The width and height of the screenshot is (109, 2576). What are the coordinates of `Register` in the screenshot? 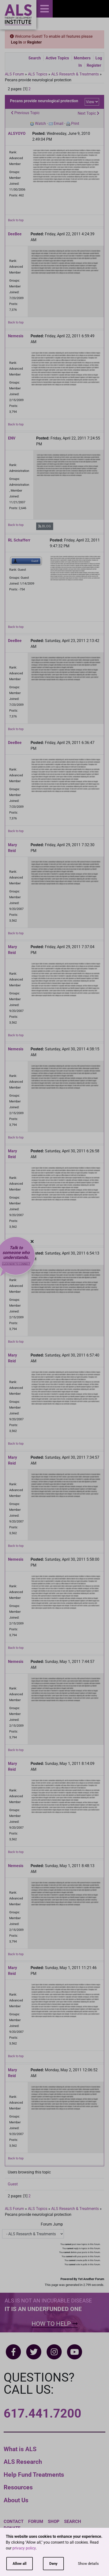 It's located at (34, 42).